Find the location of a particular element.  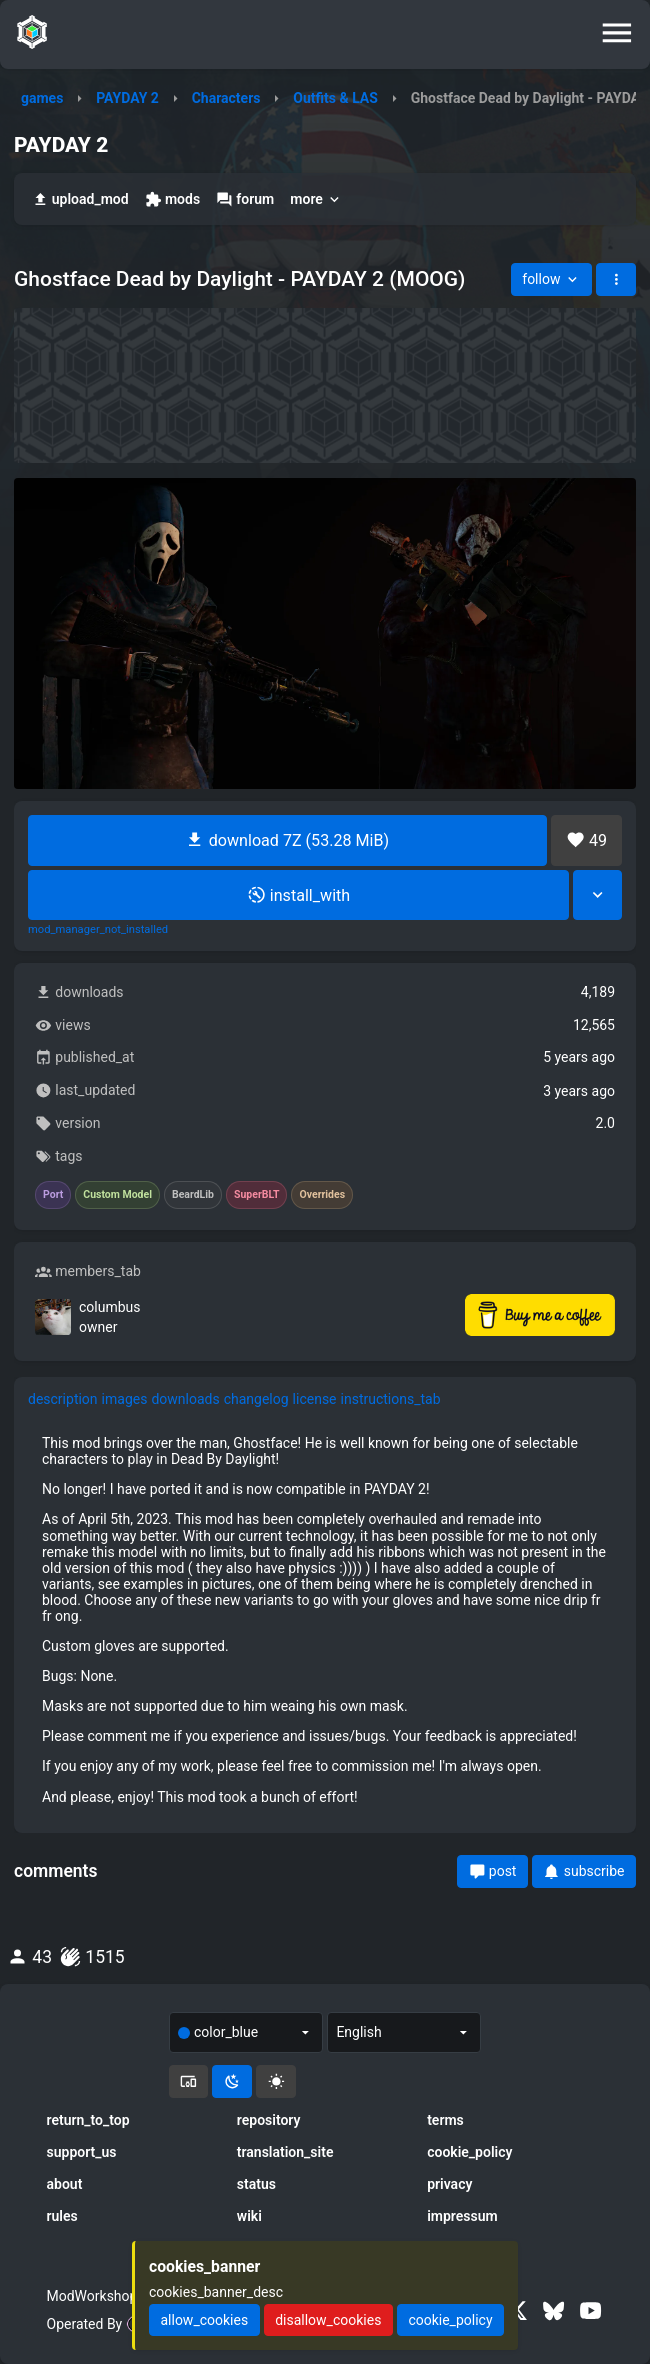

games is located at coordinates (42, 98).